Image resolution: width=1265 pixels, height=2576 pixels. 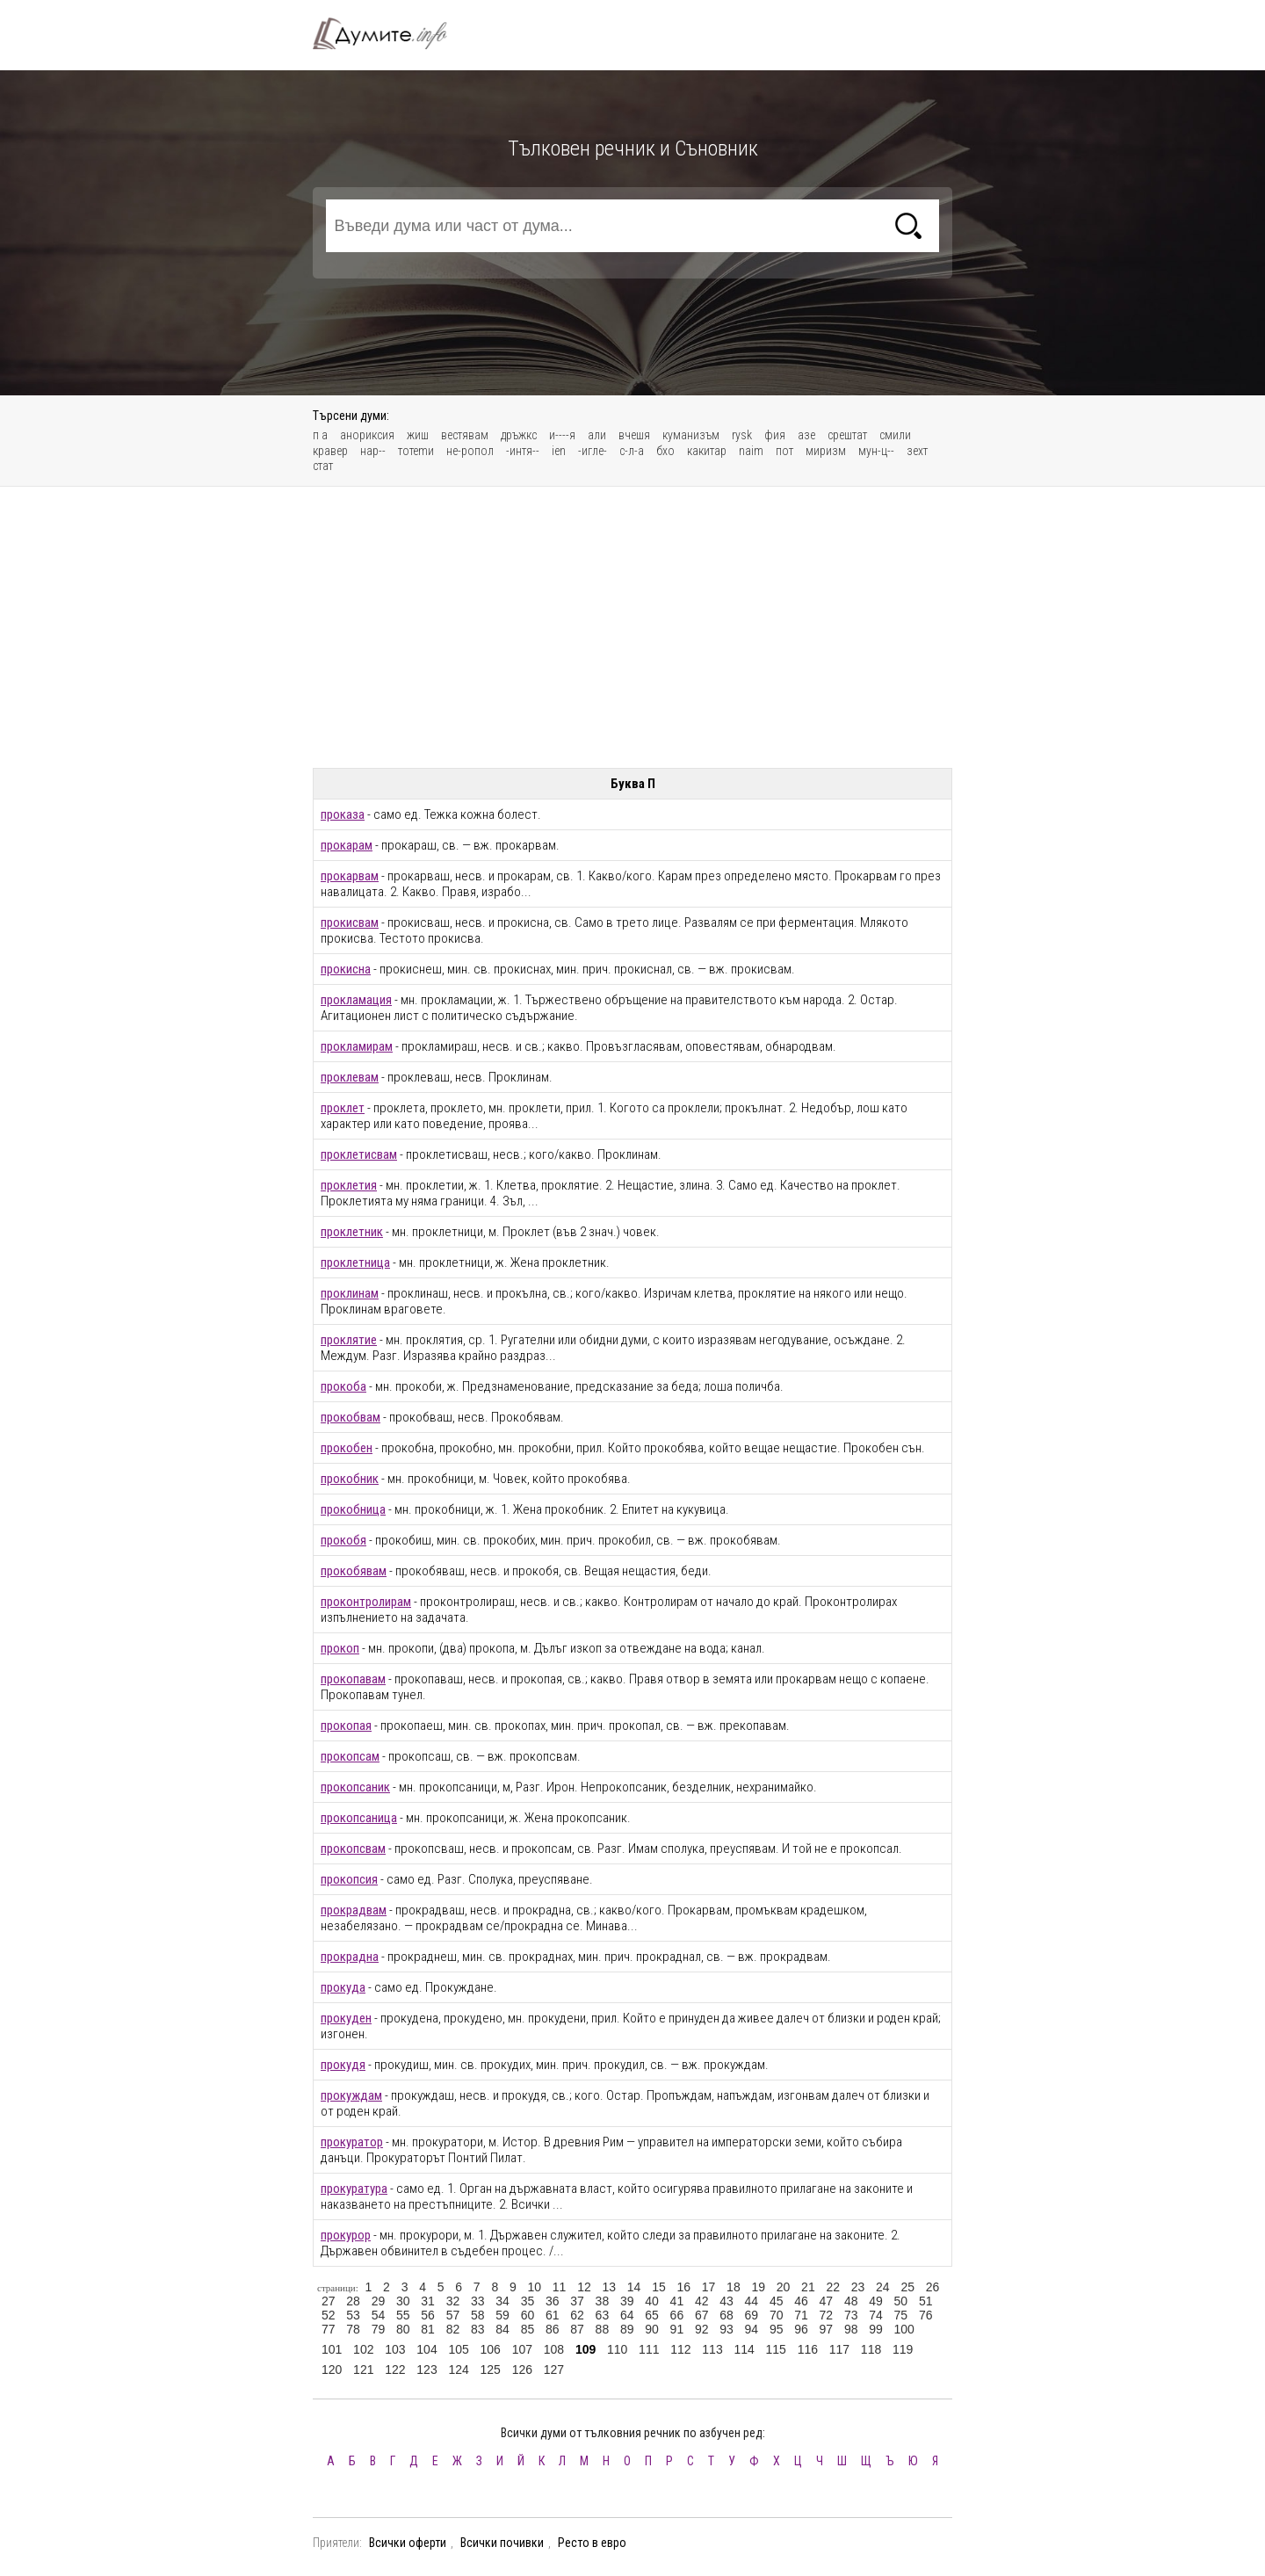 What do you see at coordinates (349, 1340) in the screenshot?
I see `проклятие` at bounding box center [349, 1340].